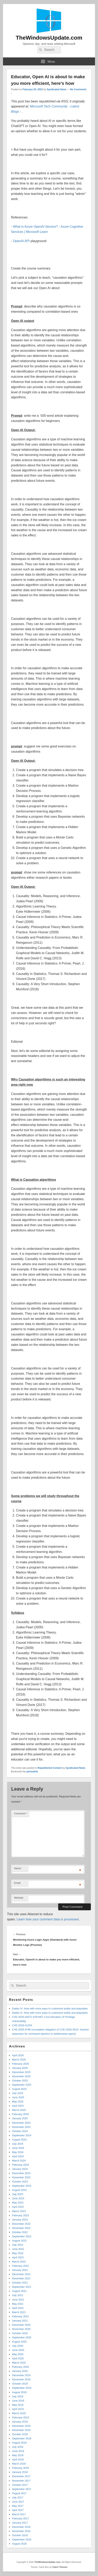 This screenshot has height=2576, width=98. Describe the element at coordinates (20, 2067) in the screenshot. I see `January 2026` at that location.